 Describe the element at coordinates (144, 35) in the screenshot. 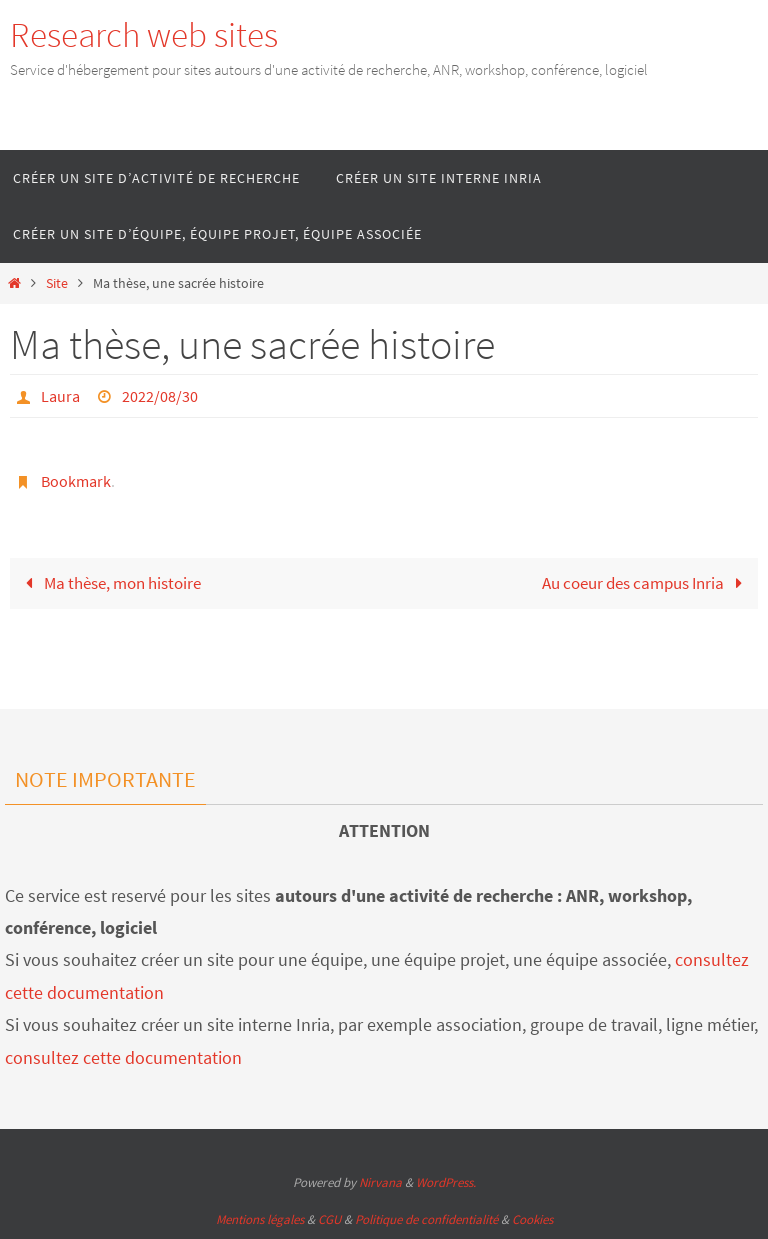

I see `Research web sites` at that location.